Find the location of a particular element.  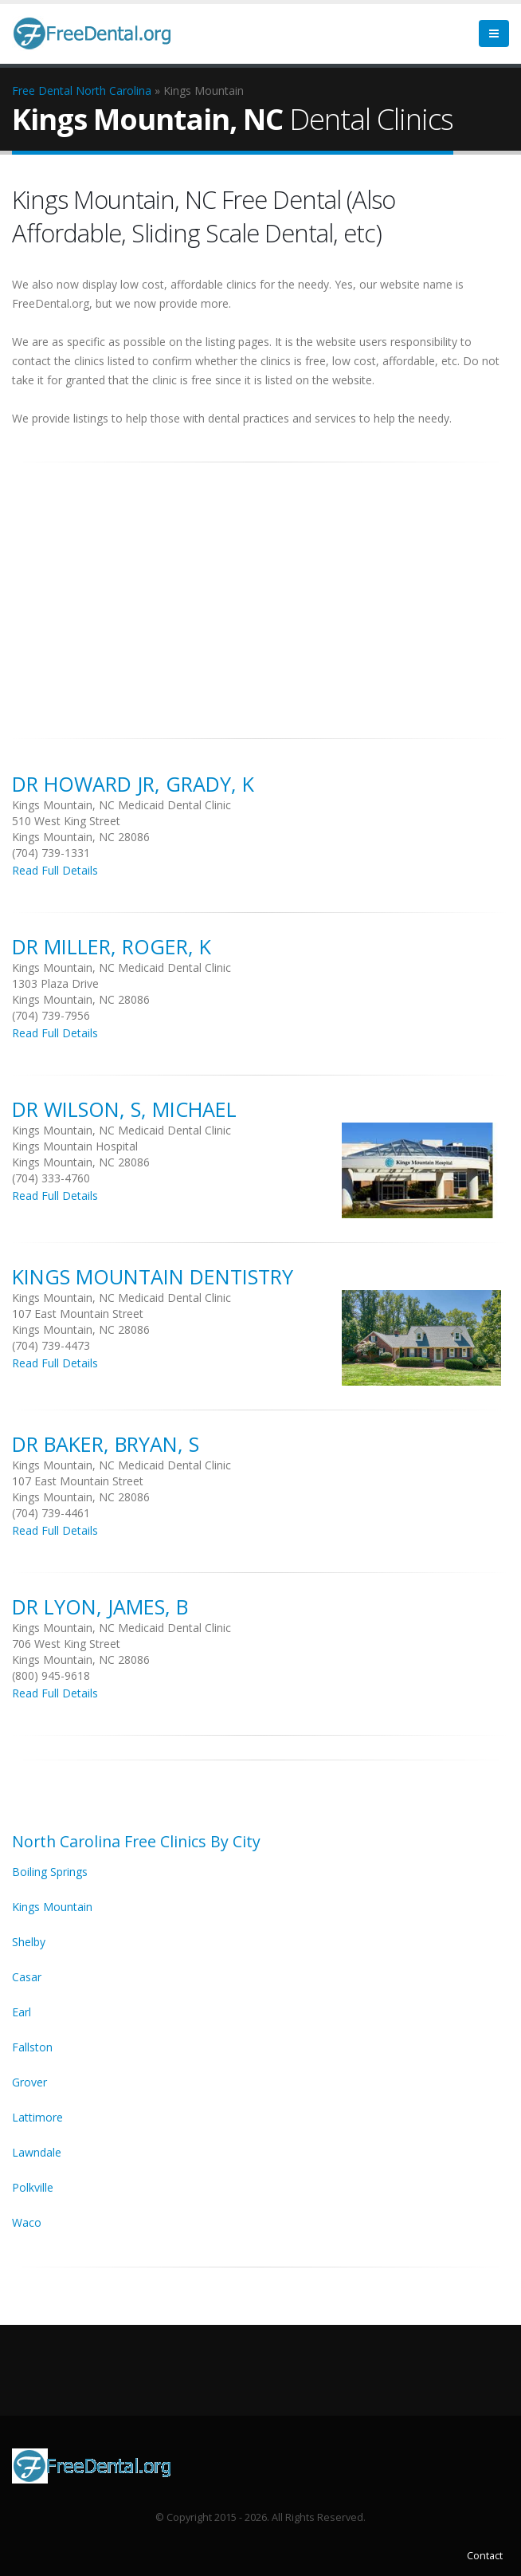

Read Full Details is located at coordinates (55, 870).